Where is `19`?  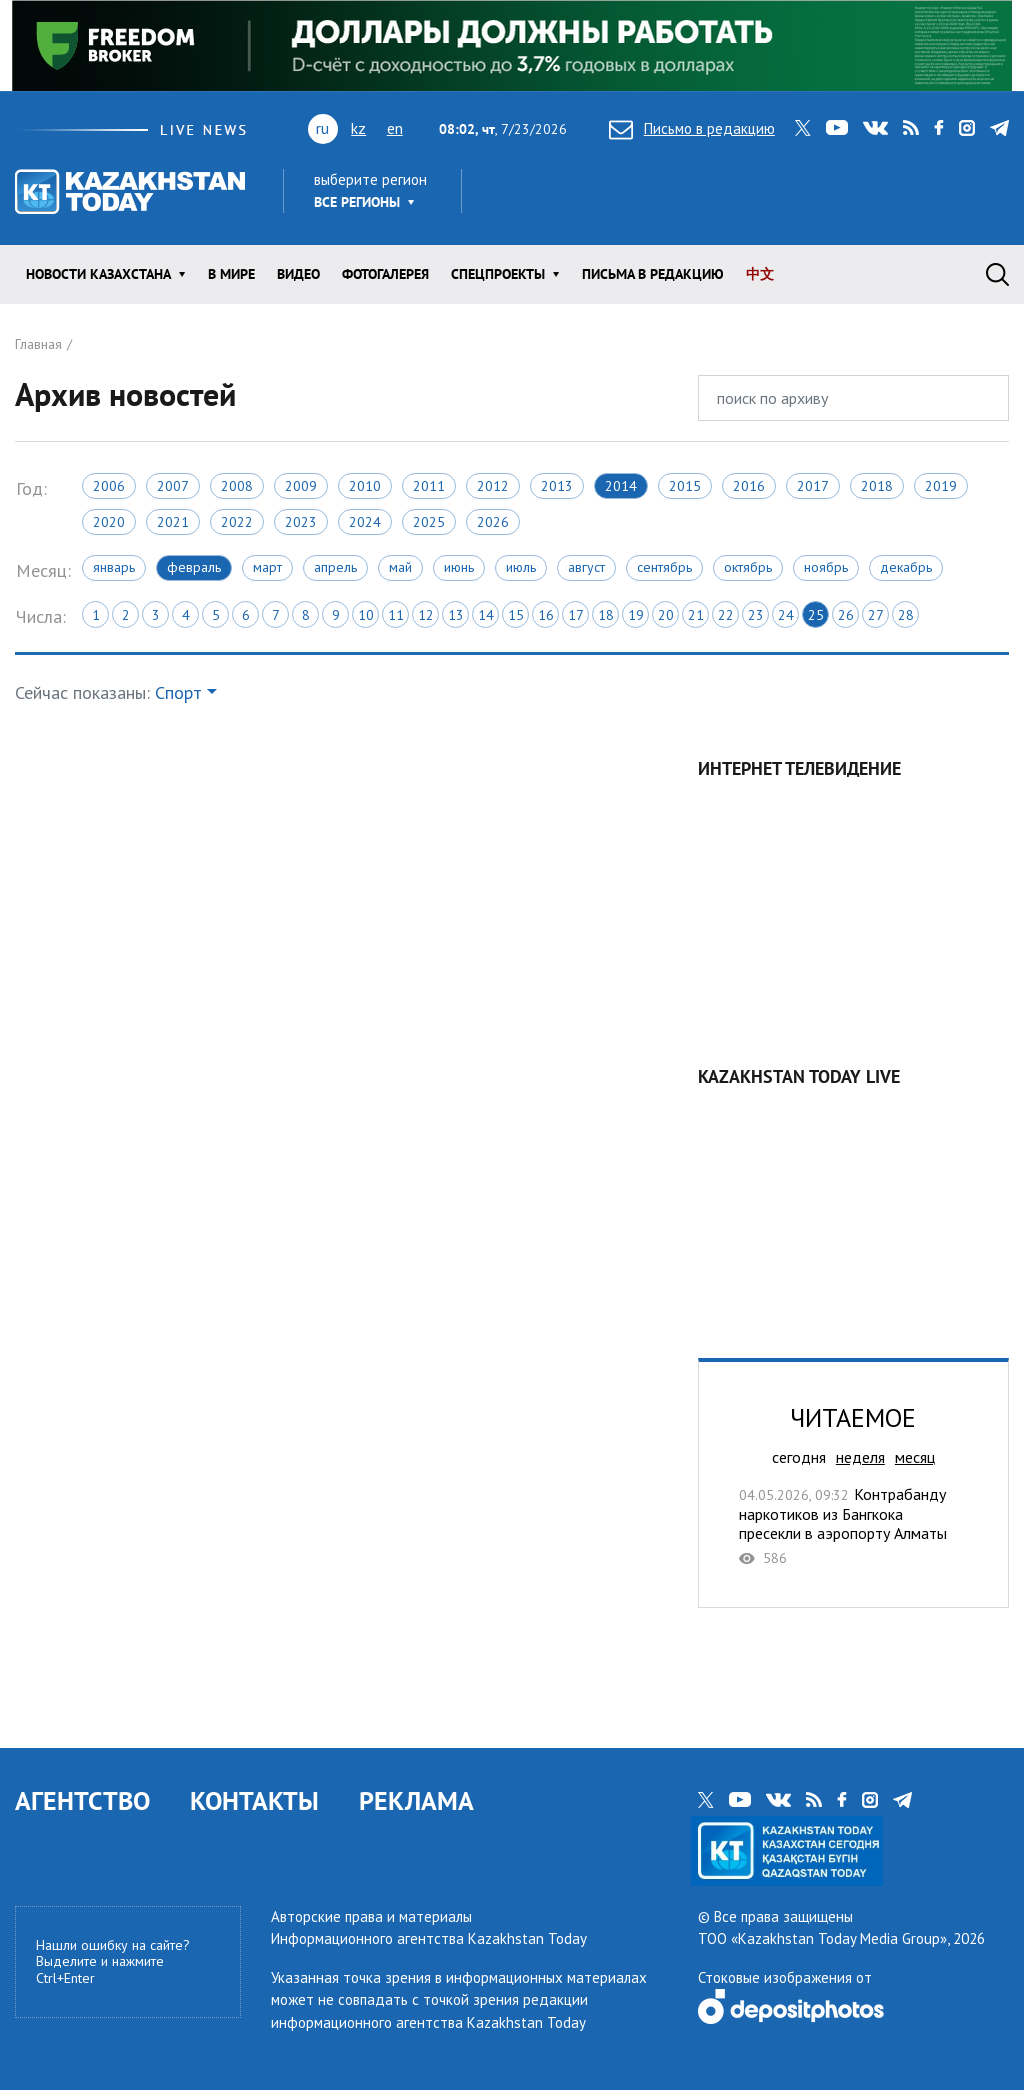
19 is located at coordinates (636, 615).